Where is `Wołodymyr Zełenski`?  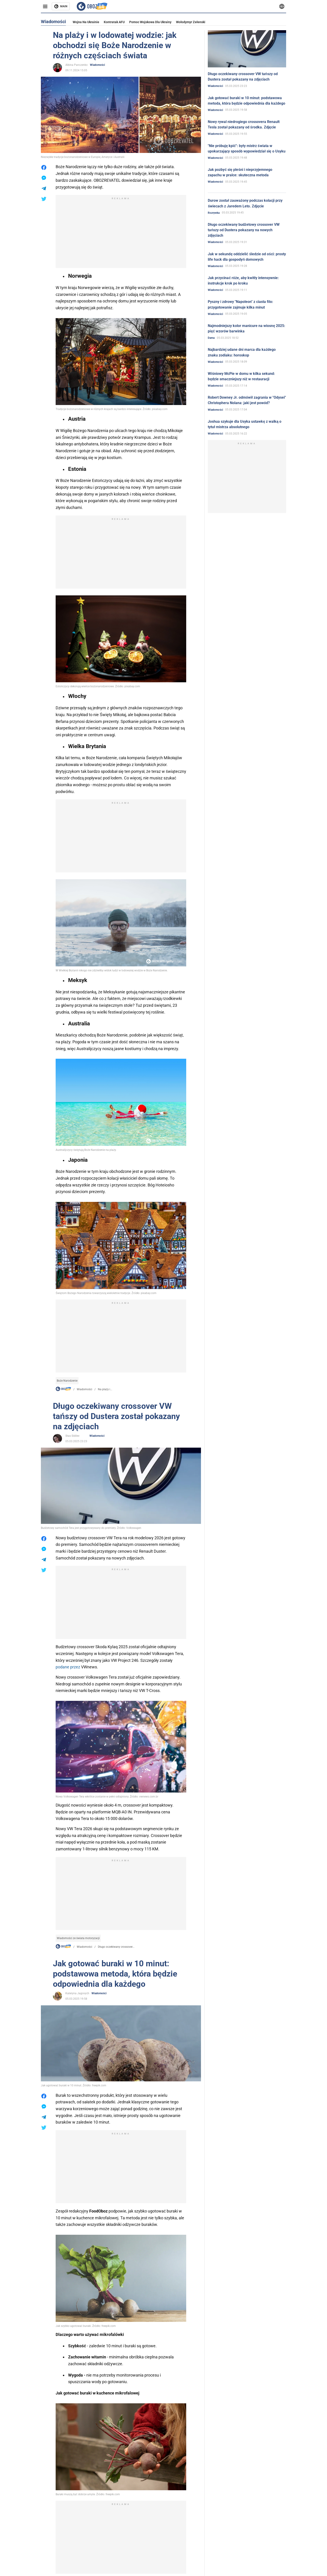
Wołodymyr Zełenski is located at coordinates (190, 22).